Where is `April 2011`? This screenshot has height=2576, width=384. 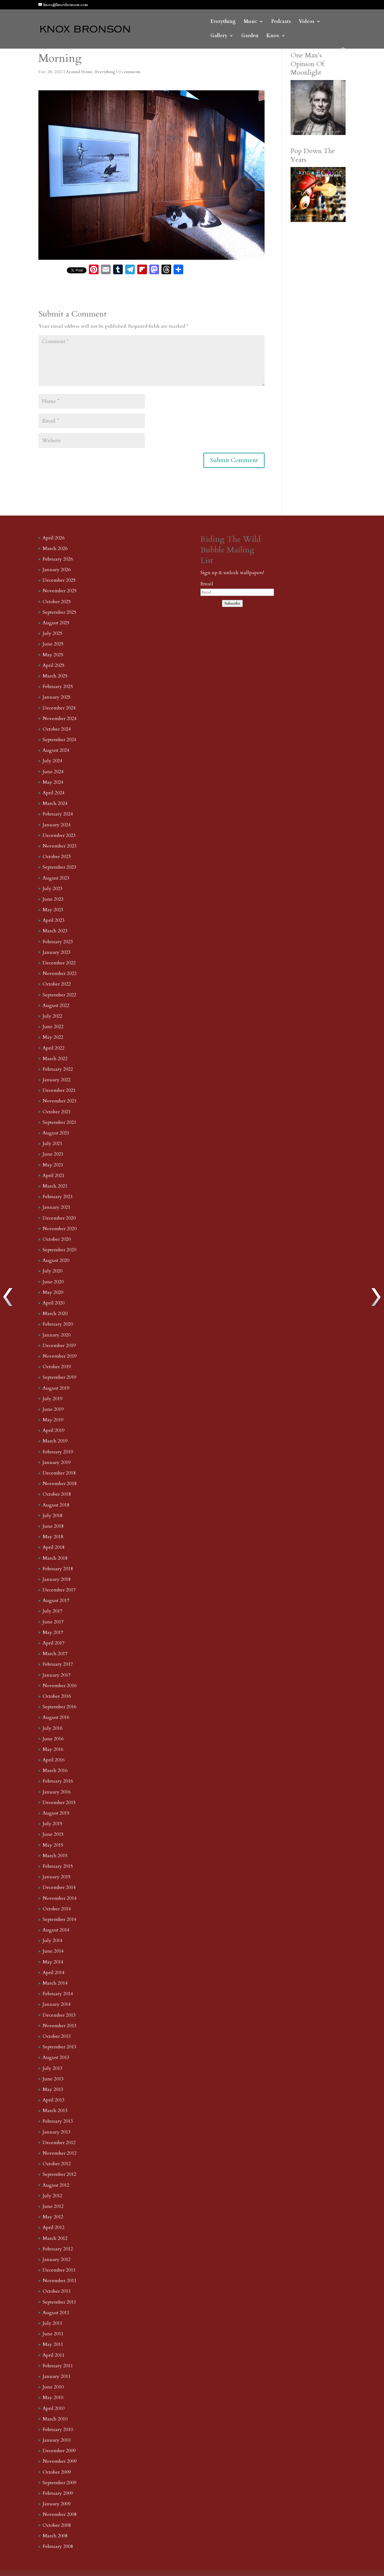 April 2011 is located at coordinates (53, 2355).